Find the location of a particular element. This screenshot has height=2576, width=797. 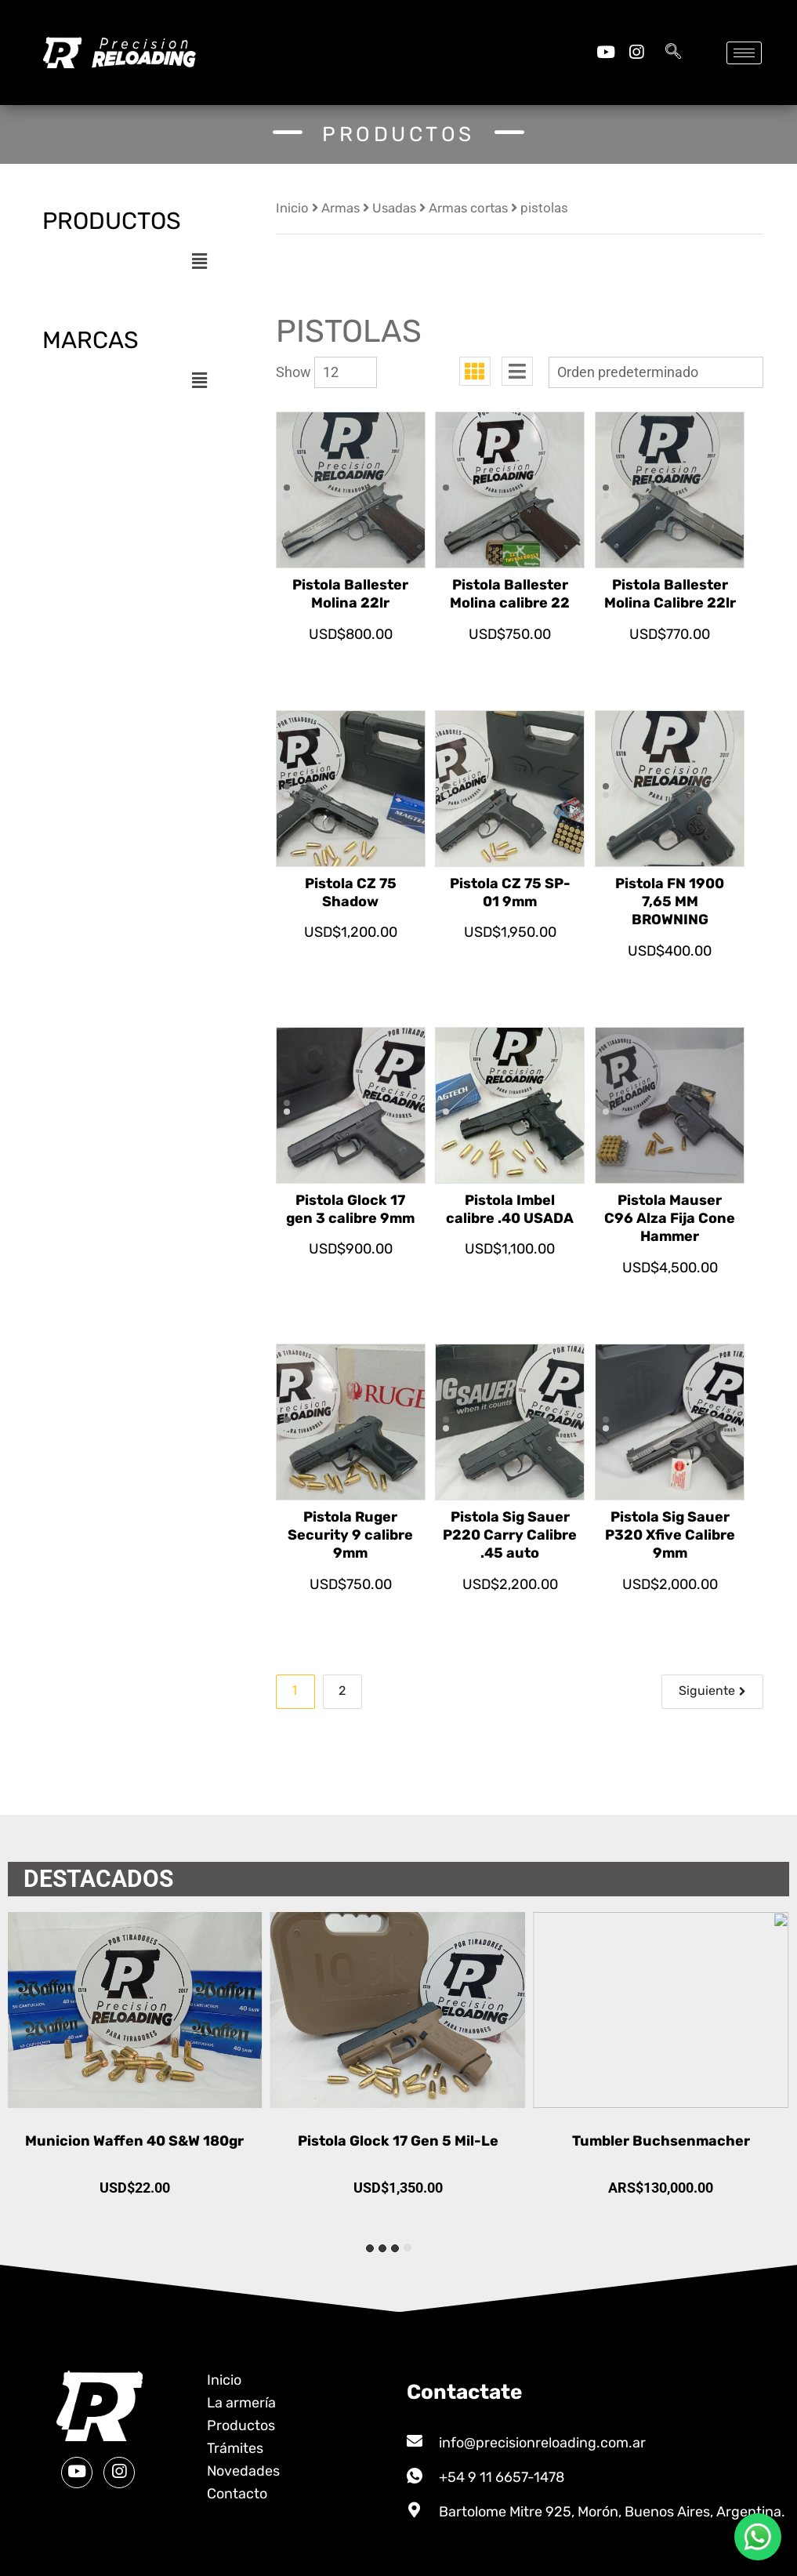

Bartolome Mitre 925, Morón, Buenos Aires, Argentina. is located at coordinates (612, 2511).